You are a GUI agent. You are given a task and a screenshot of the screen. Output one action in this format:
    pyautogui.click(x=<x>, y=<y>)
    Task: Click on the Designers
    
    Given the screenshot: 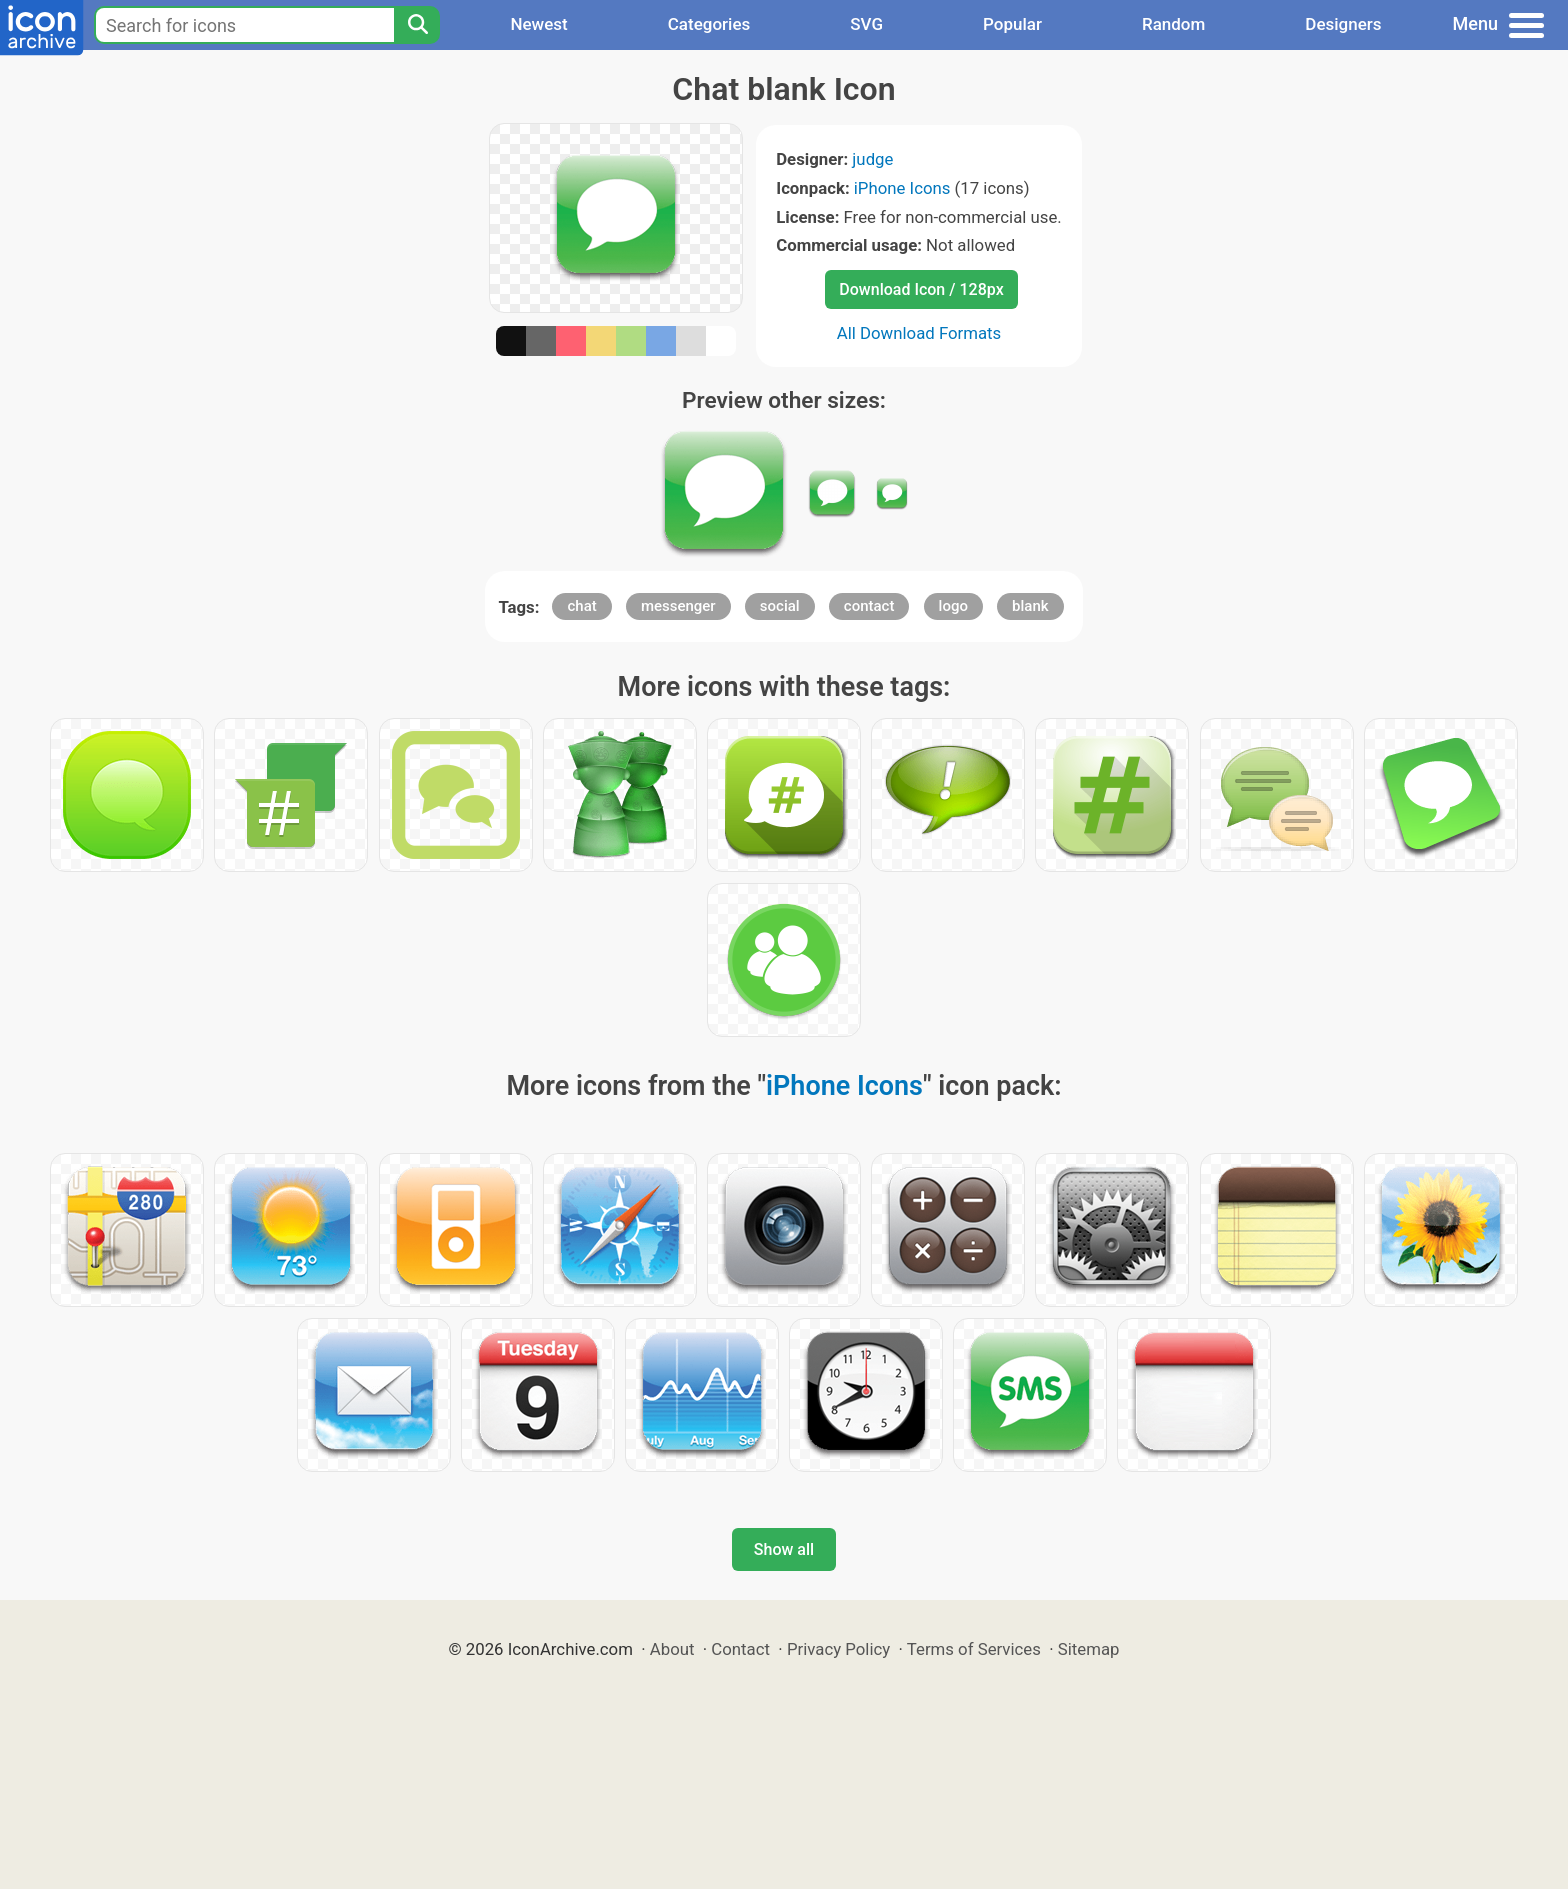 What is the action you would take?
    pyautogui.click(x=1343, y=24)
    